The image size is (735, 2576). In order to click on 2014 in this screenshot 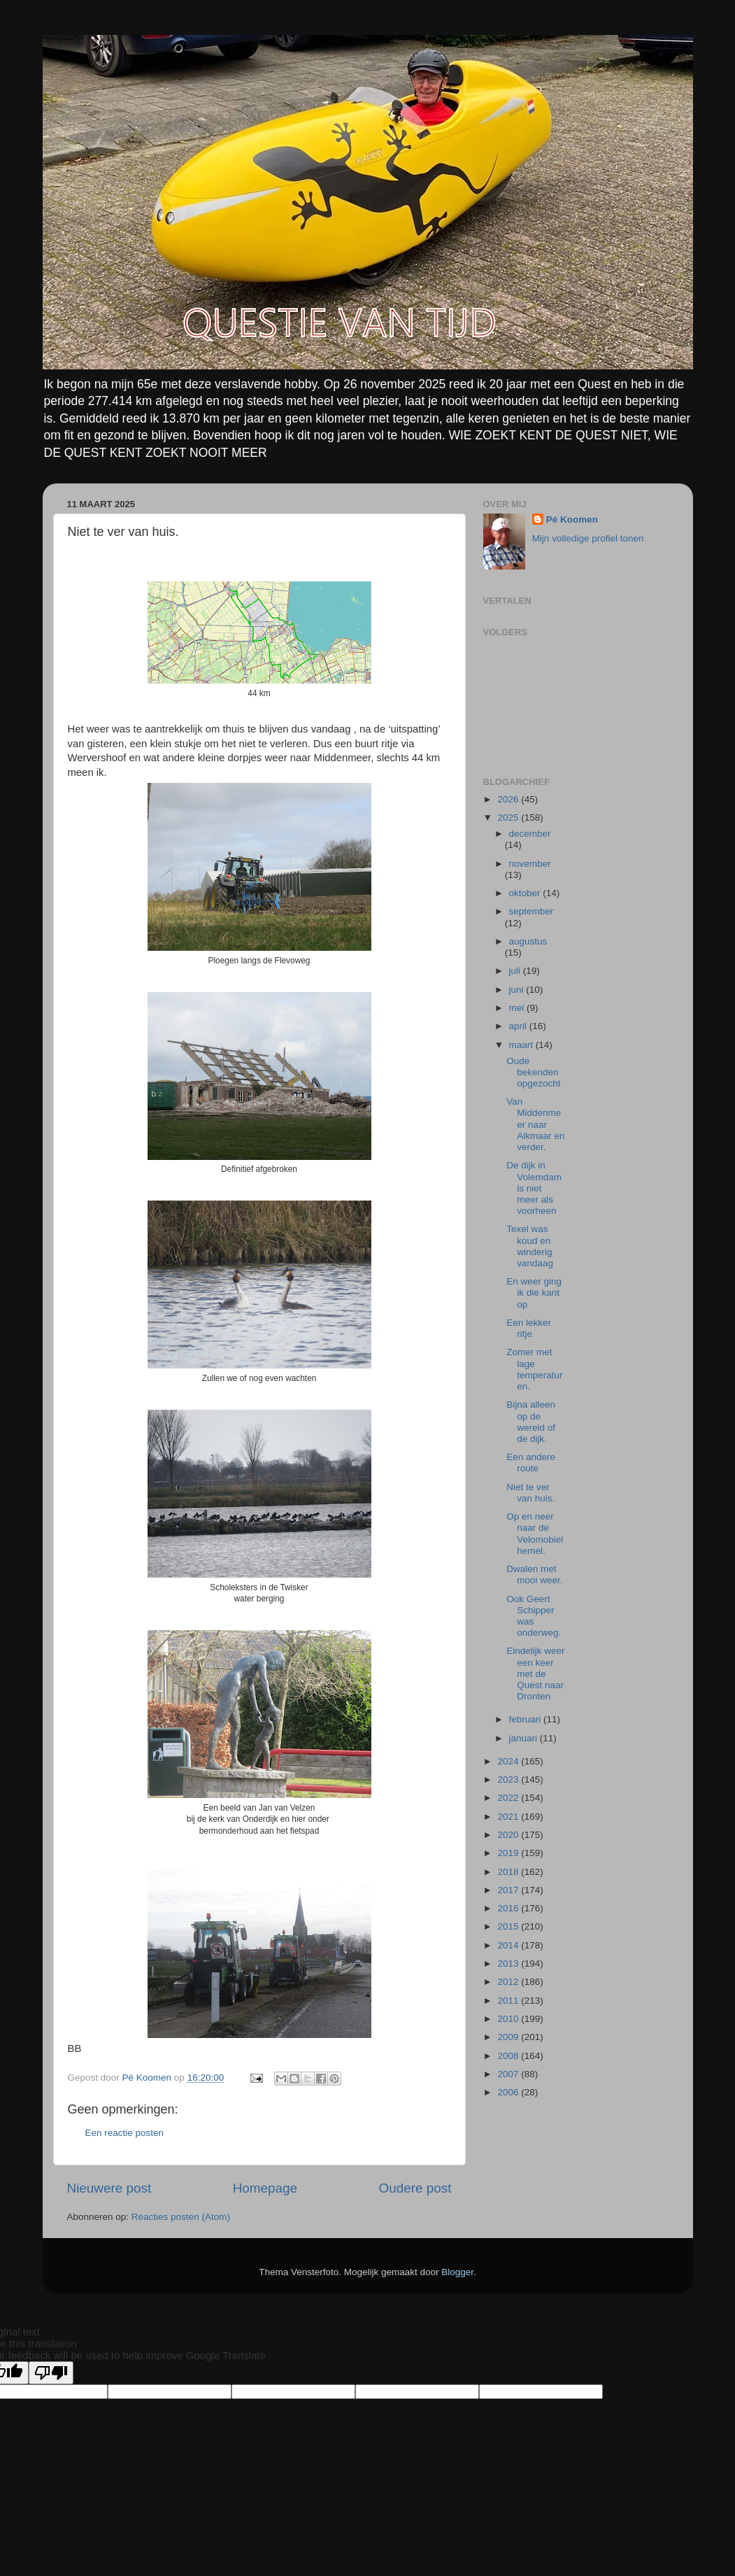, I will do `click(509, 1945)`.